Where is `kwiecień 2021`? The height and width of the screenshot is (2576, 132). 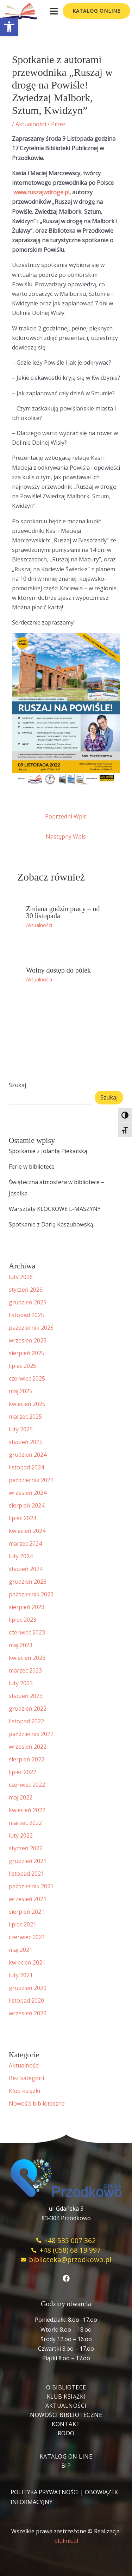 kwiecień 2021 is located at coordinates (27, 1962).